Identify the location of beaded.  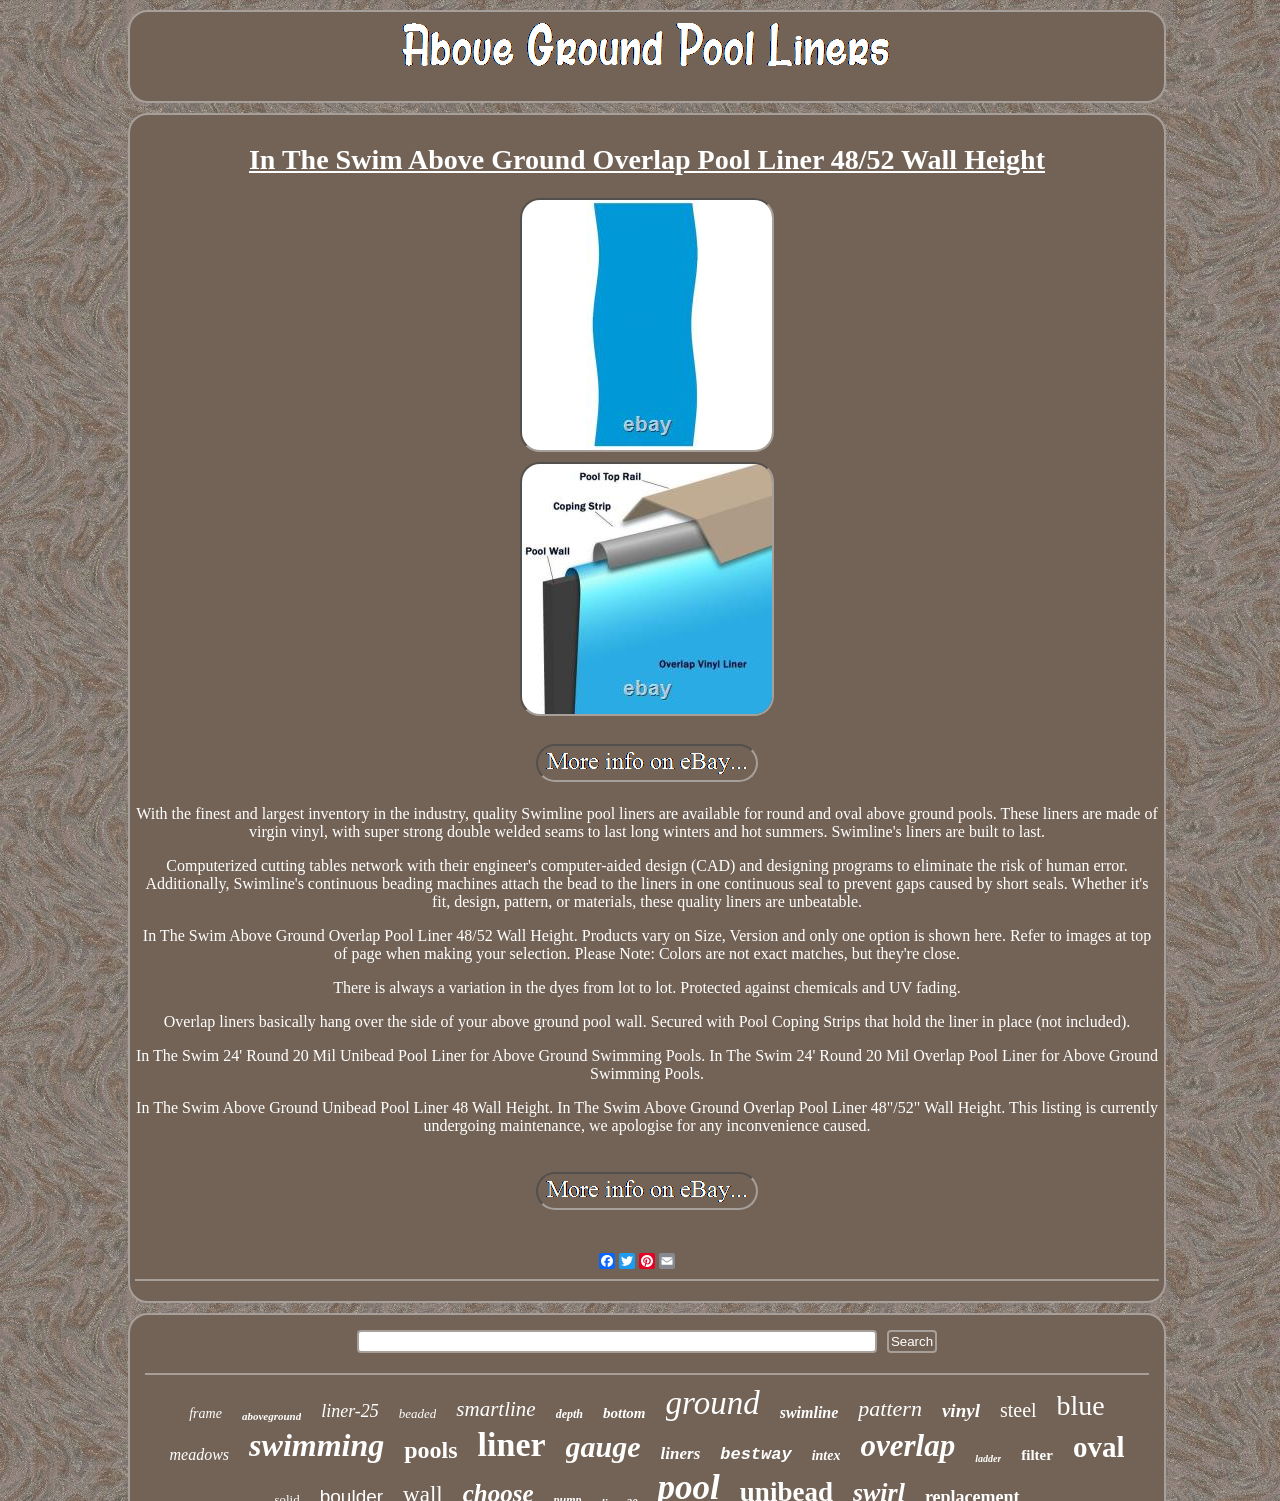
(418, 1413).